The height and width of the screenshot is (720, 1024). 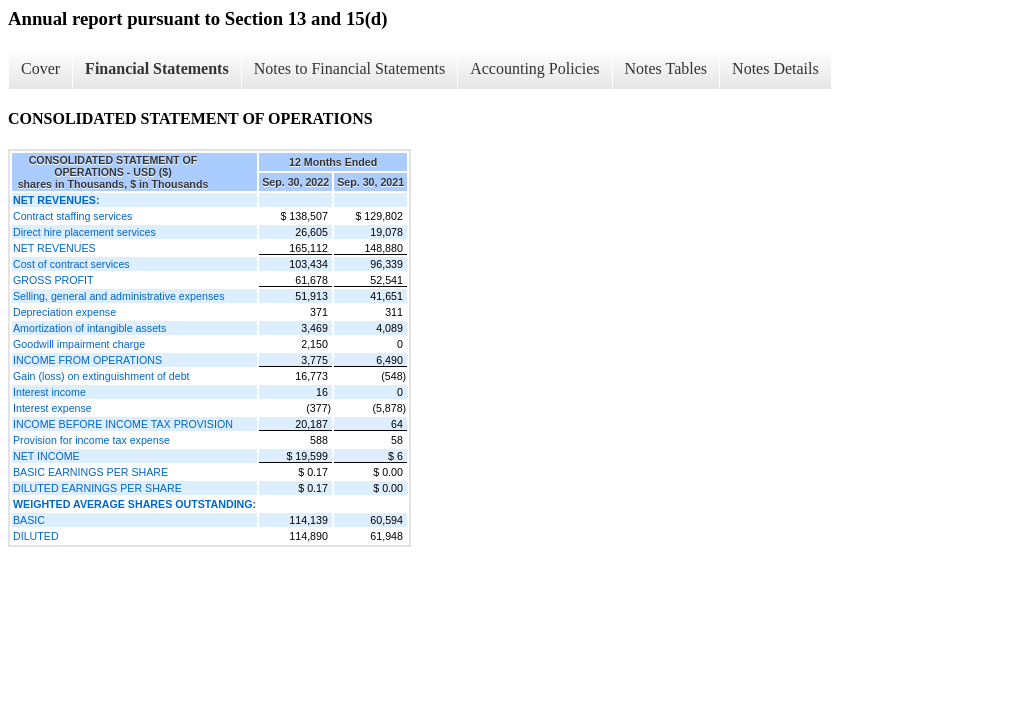 What do you see at coordinates (101, 376) in the screenshot?
I see `Gain (loss) on extinguishment of debt` at bounding box center [101, 376].